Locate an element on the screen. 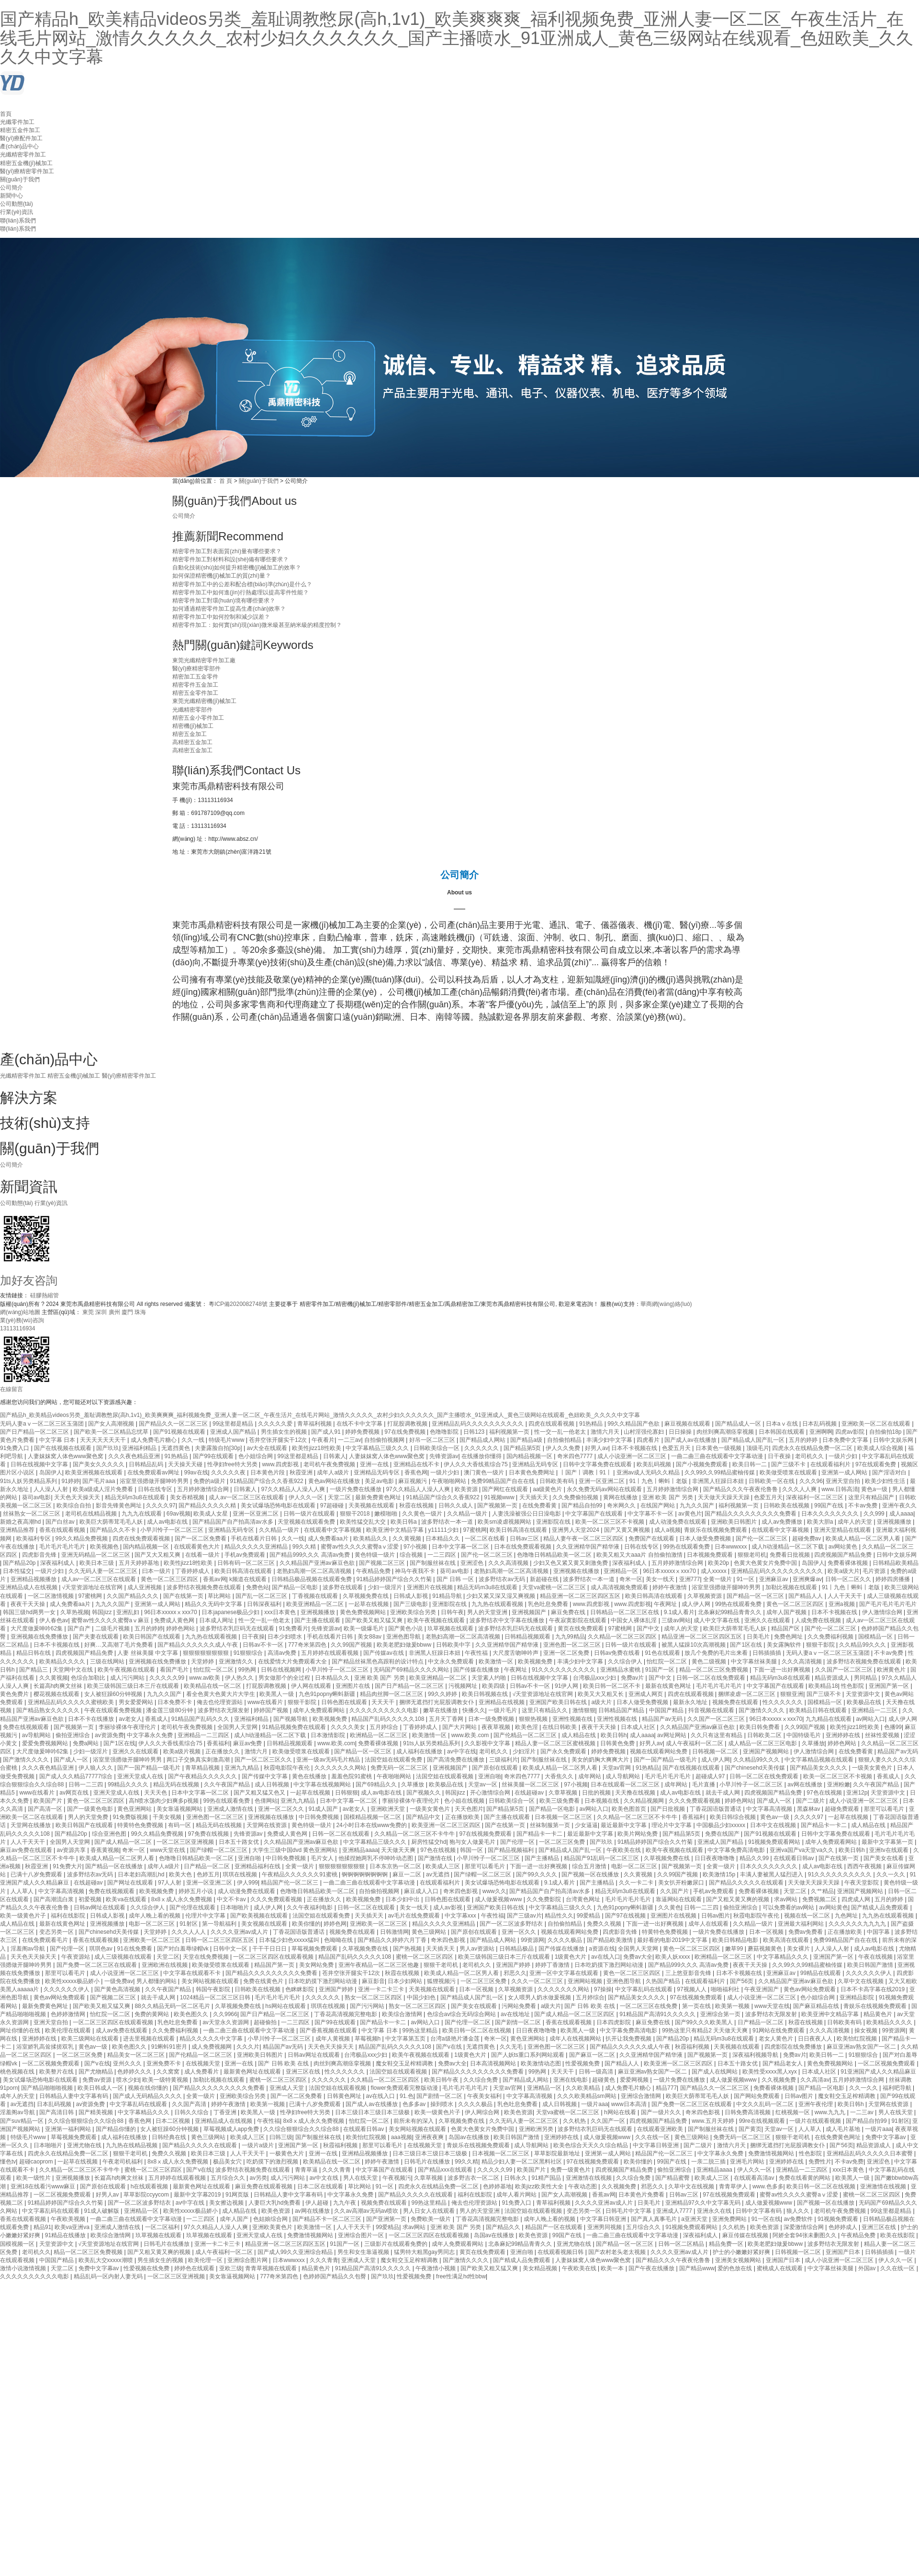 Image resolution: width=919 pixels, height=2576 pixels. 硅膠熱縮管 is located at coordinates (44, 1295).